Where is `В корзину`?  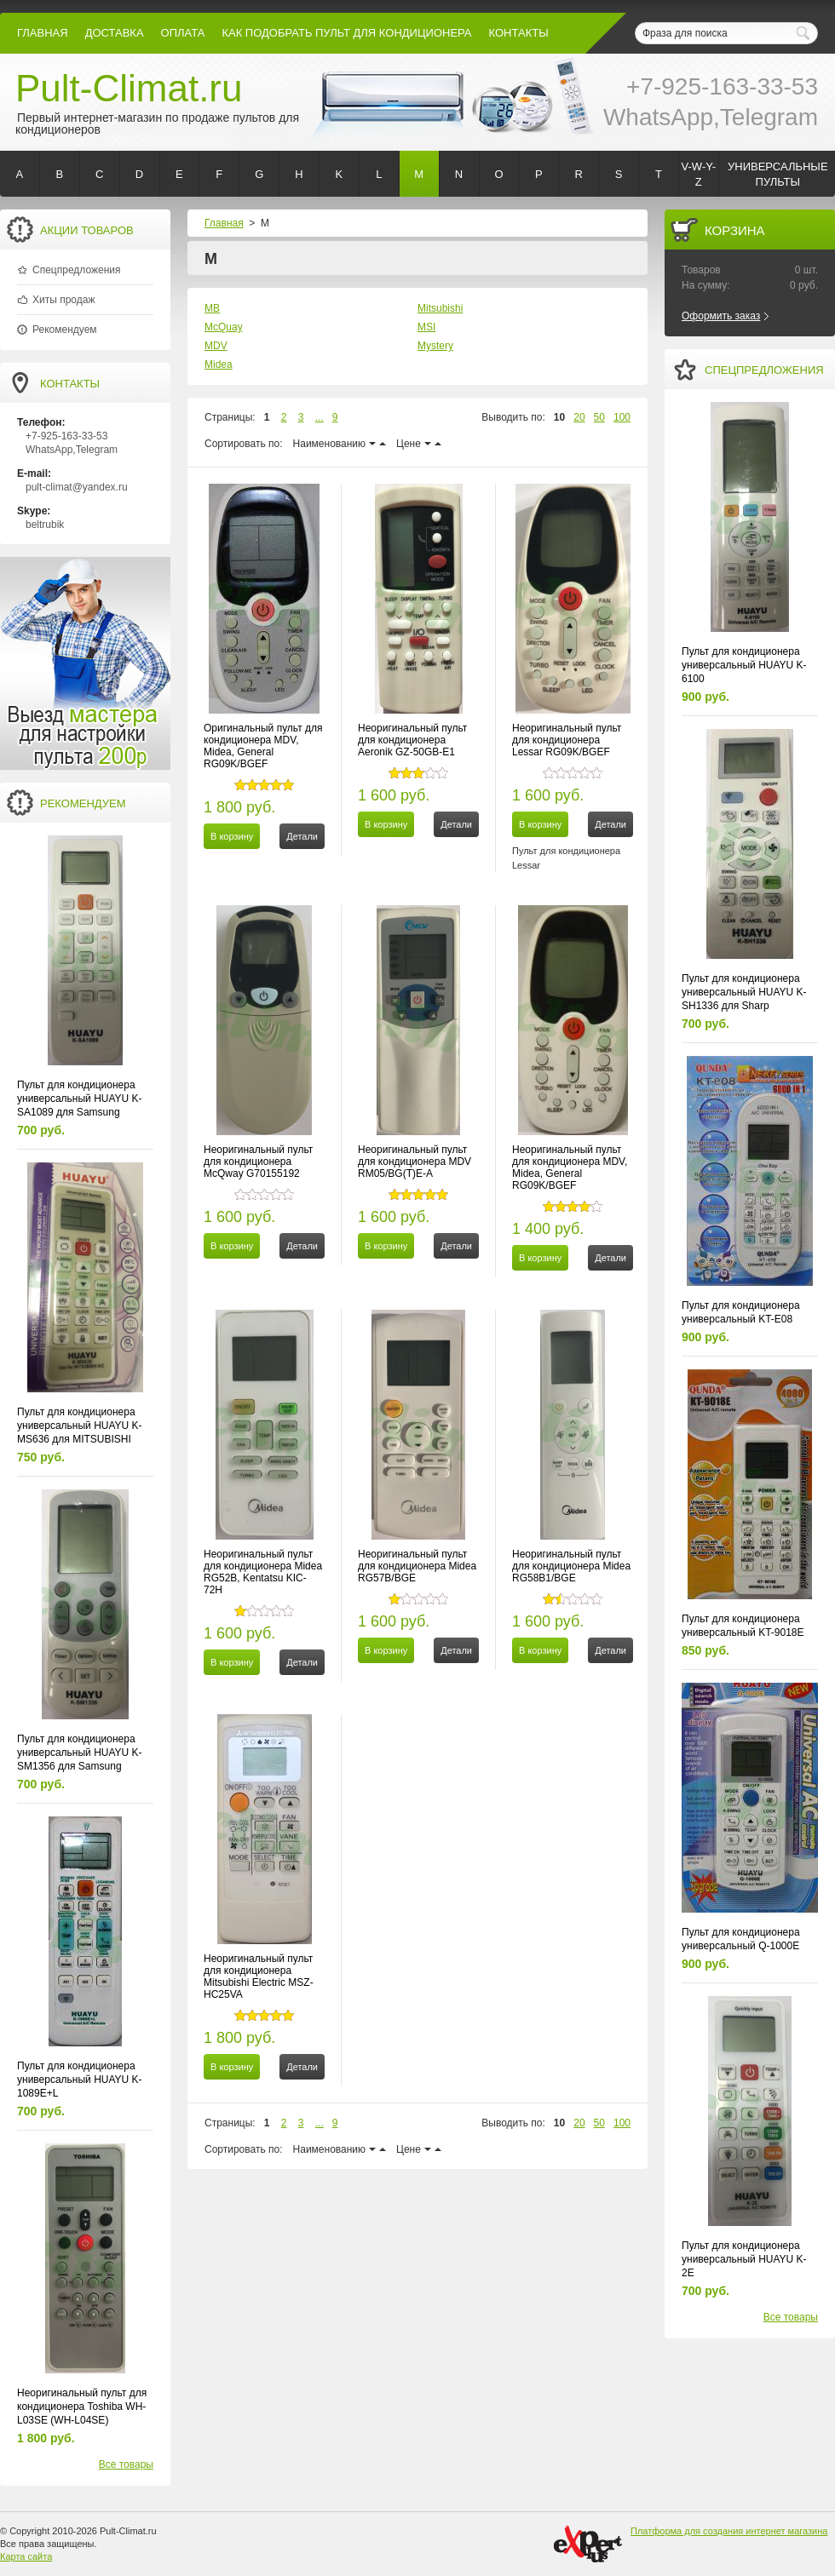 В корзину is located at coordinates (231, 836).